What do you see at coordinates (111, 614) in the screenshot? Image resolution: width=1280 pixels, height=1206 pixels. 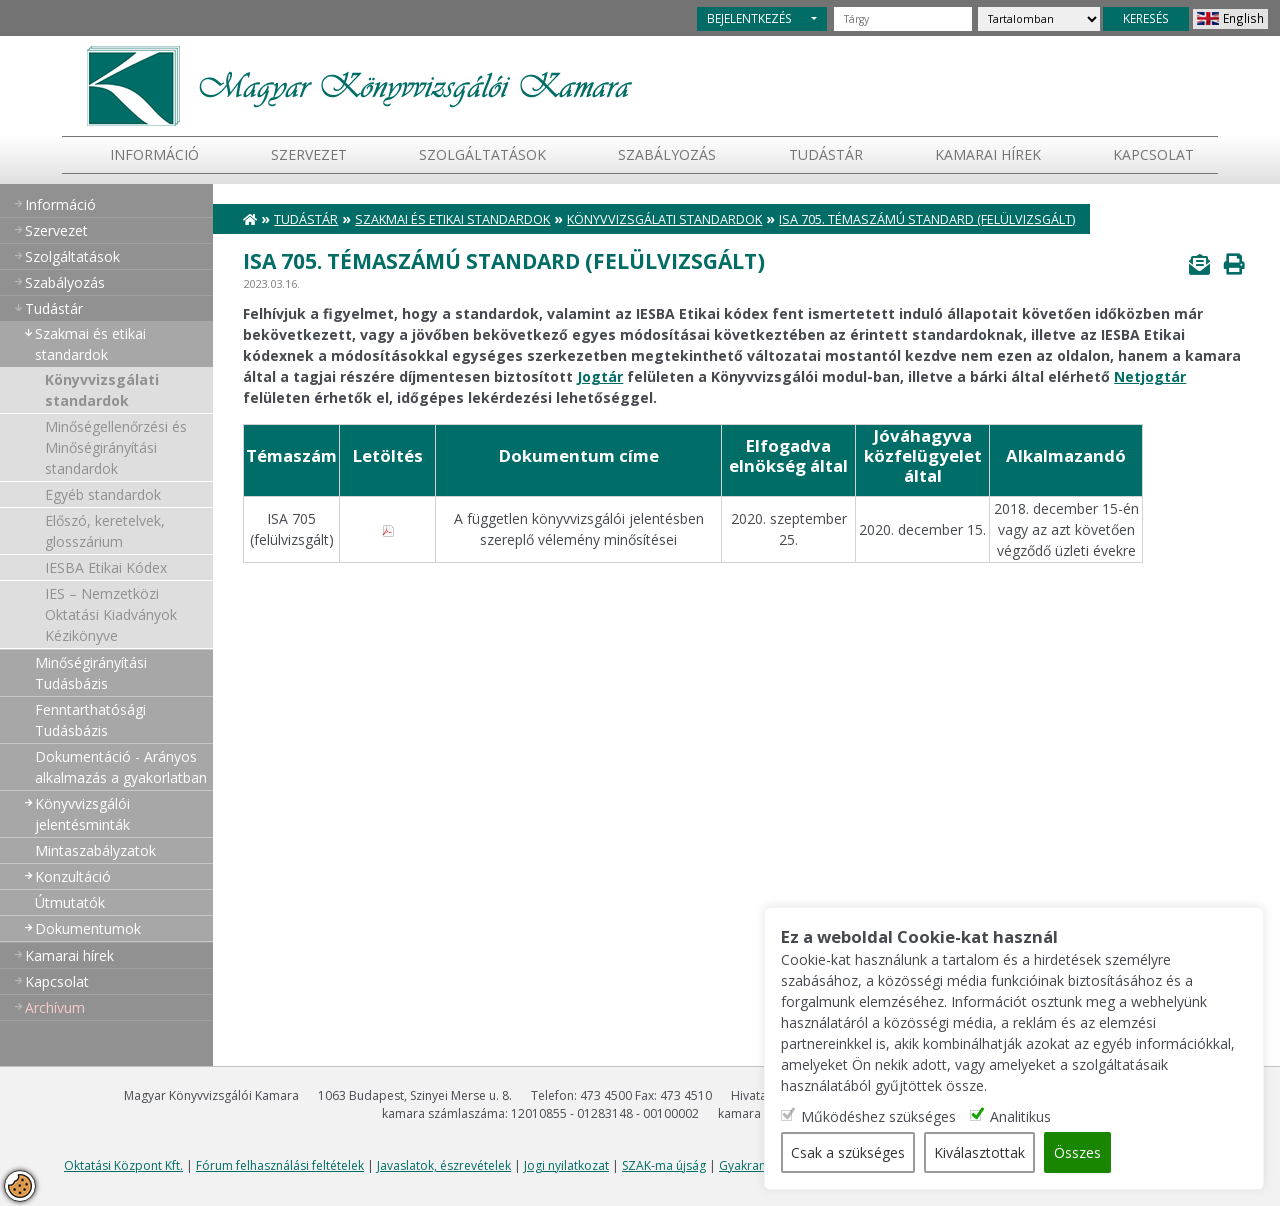 I see `IES – Nemzetközi Oktatási Kiadványok Kézikönyve` at bounding box center [111, 614].